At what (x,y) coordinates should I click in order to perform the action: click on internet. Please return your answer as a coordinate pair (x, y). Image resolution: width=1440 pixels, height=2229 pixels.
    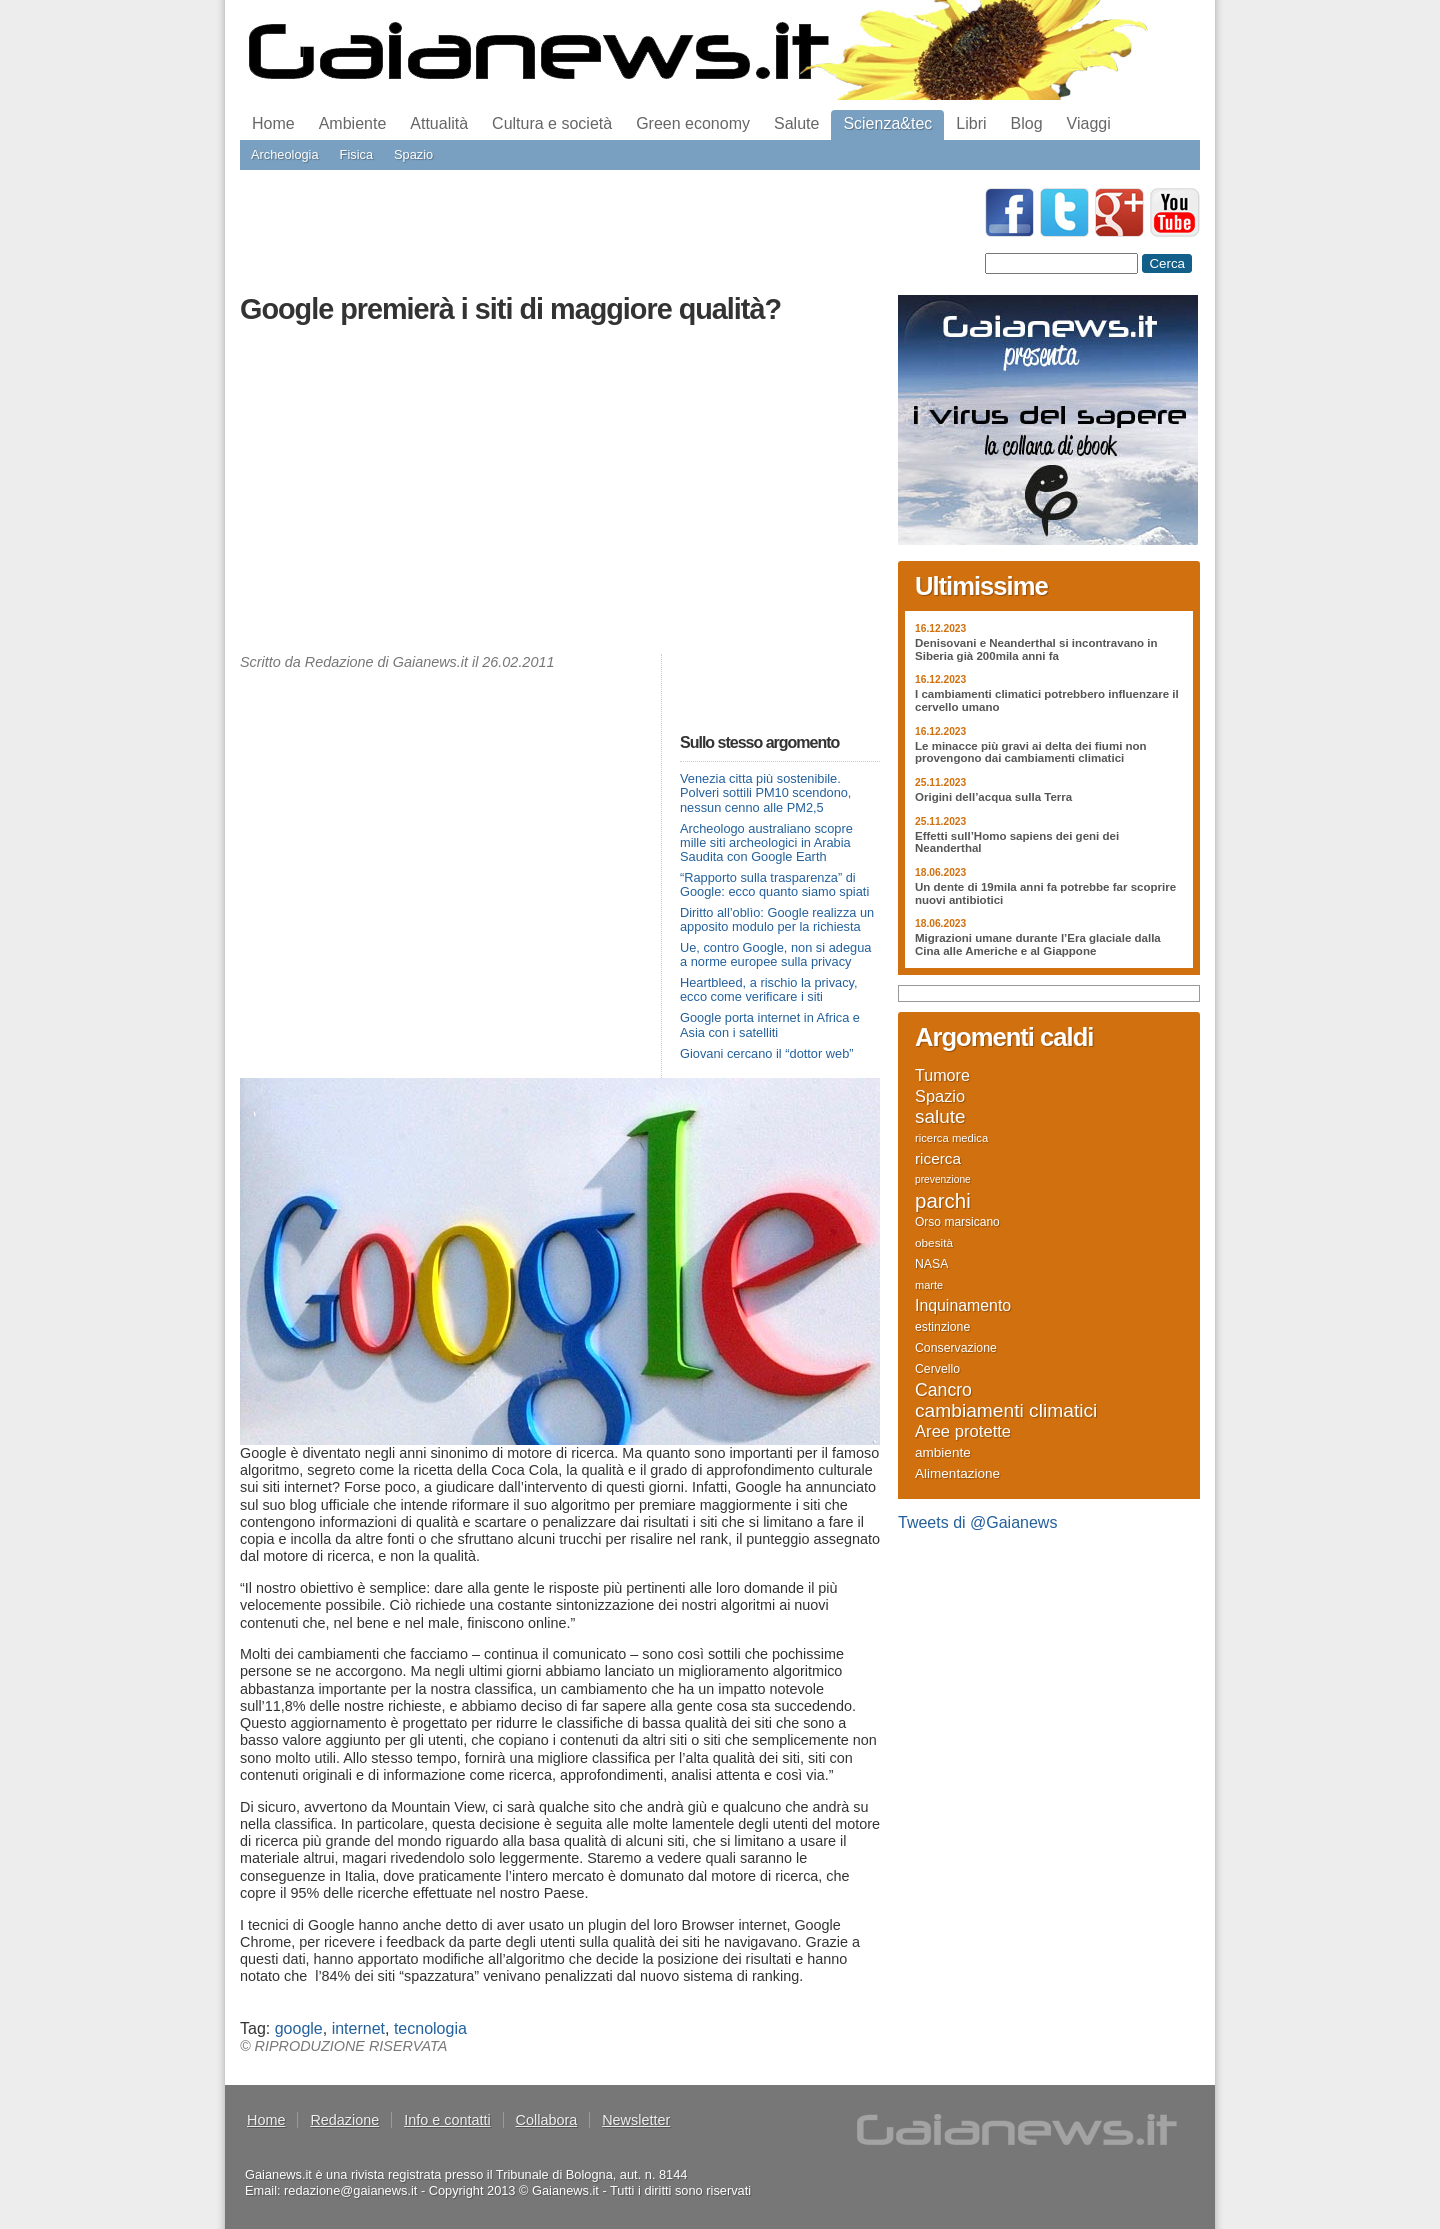
    Looking at the image, I should click on (358, 2028).